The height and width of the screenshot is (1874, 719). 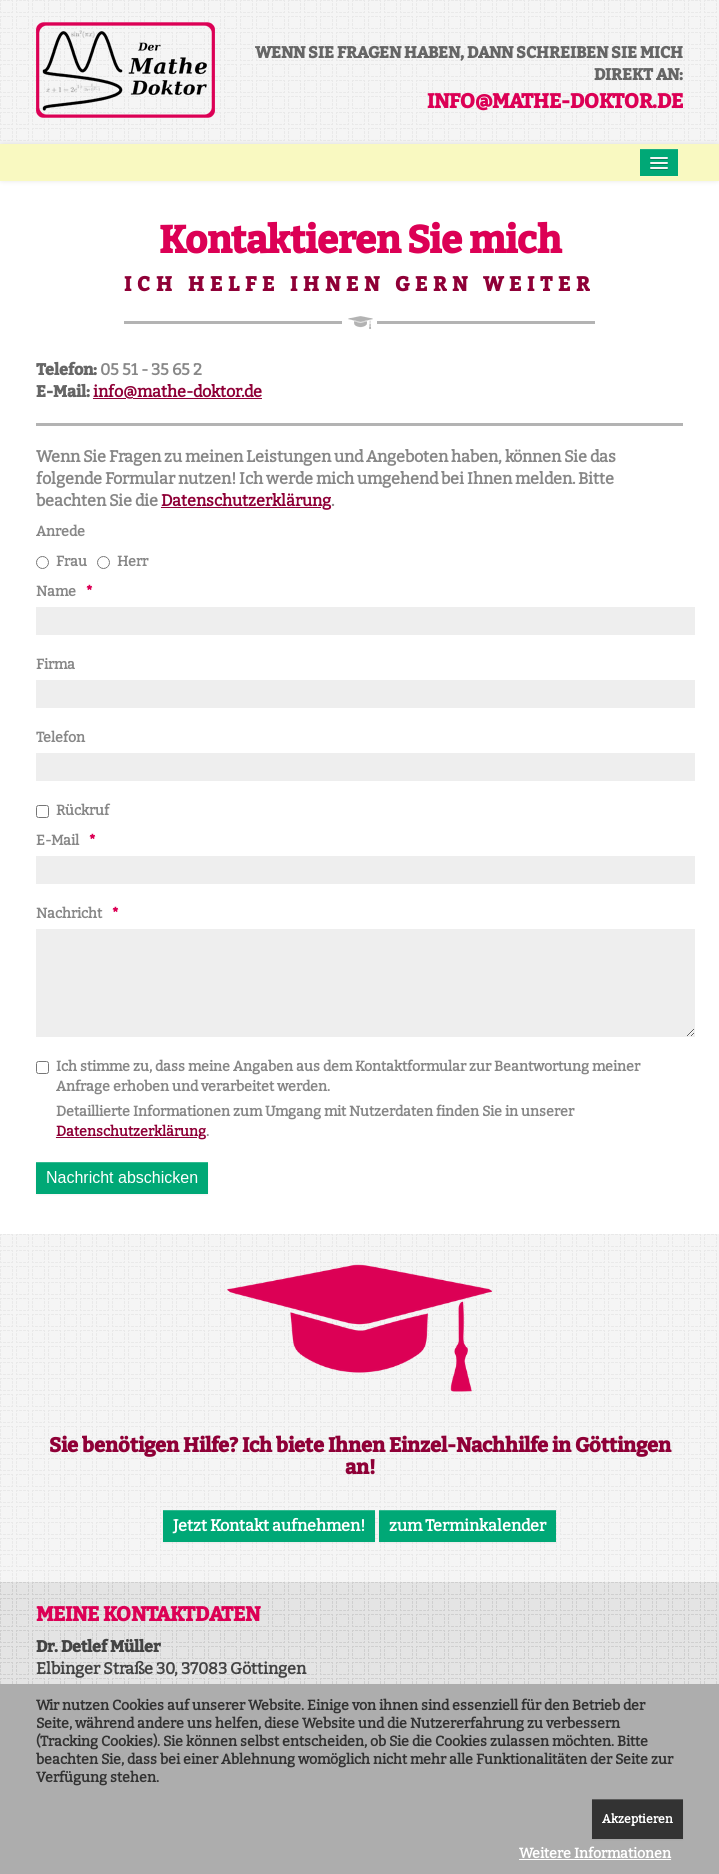 What do you see at coordinates (60, 737) in the screenshot?
I see `Telefon` at bounding box center [60, 737].